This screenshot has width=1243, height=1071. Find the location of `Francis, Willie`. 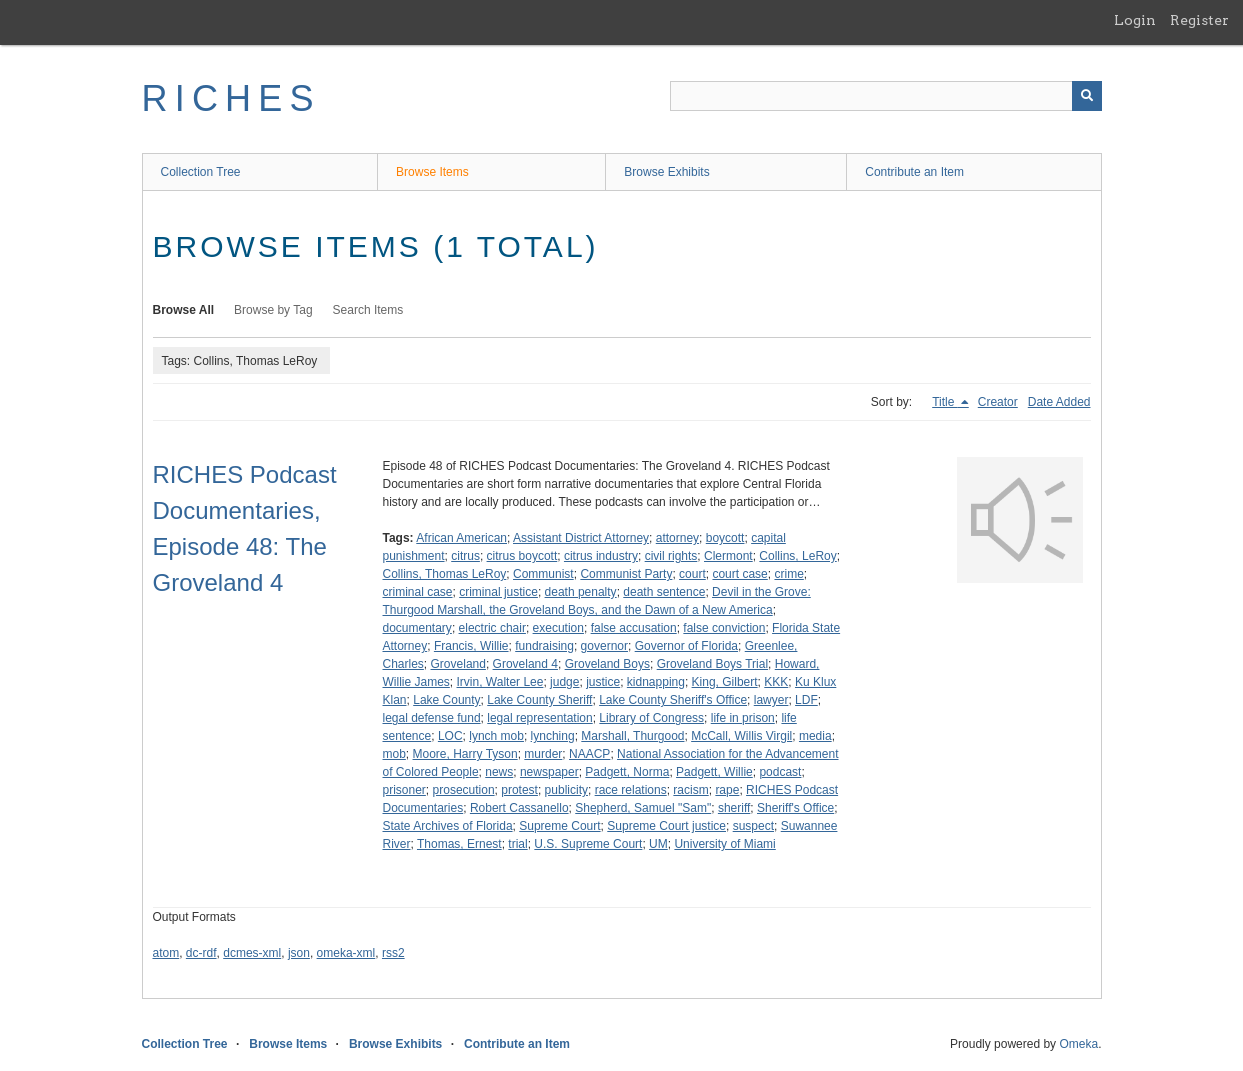

Francis, Willie is located at coordinates (471, 646).